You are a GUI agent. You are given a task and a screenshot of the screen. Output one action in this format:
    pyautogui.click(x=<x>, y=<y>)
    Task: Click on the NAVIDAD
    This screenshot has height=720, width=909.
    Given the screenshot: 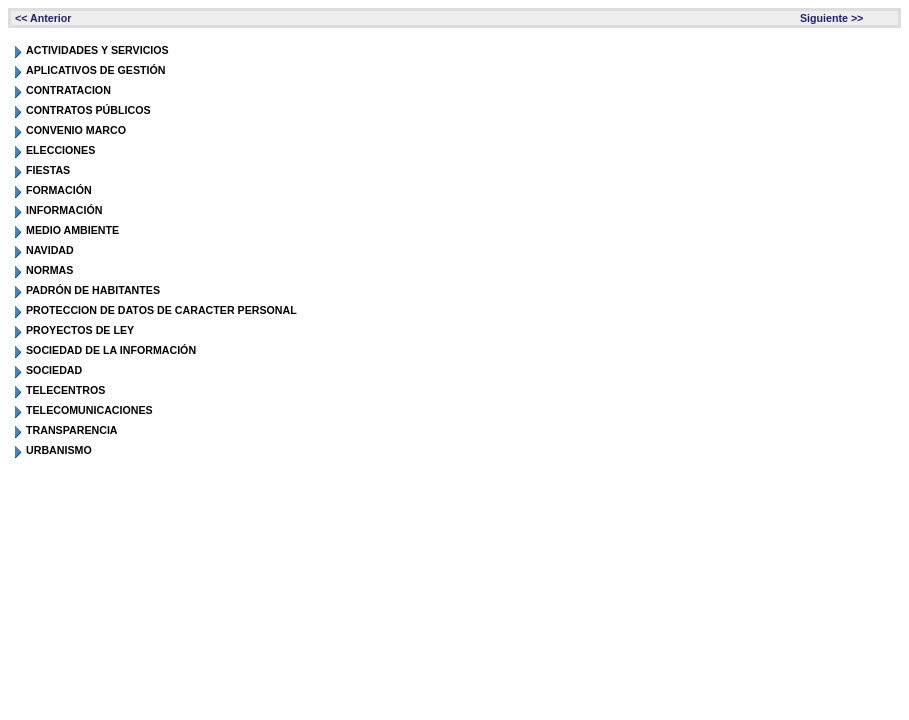 What is the action you would take?
    pyautogui.click(x=50, y=250)
    